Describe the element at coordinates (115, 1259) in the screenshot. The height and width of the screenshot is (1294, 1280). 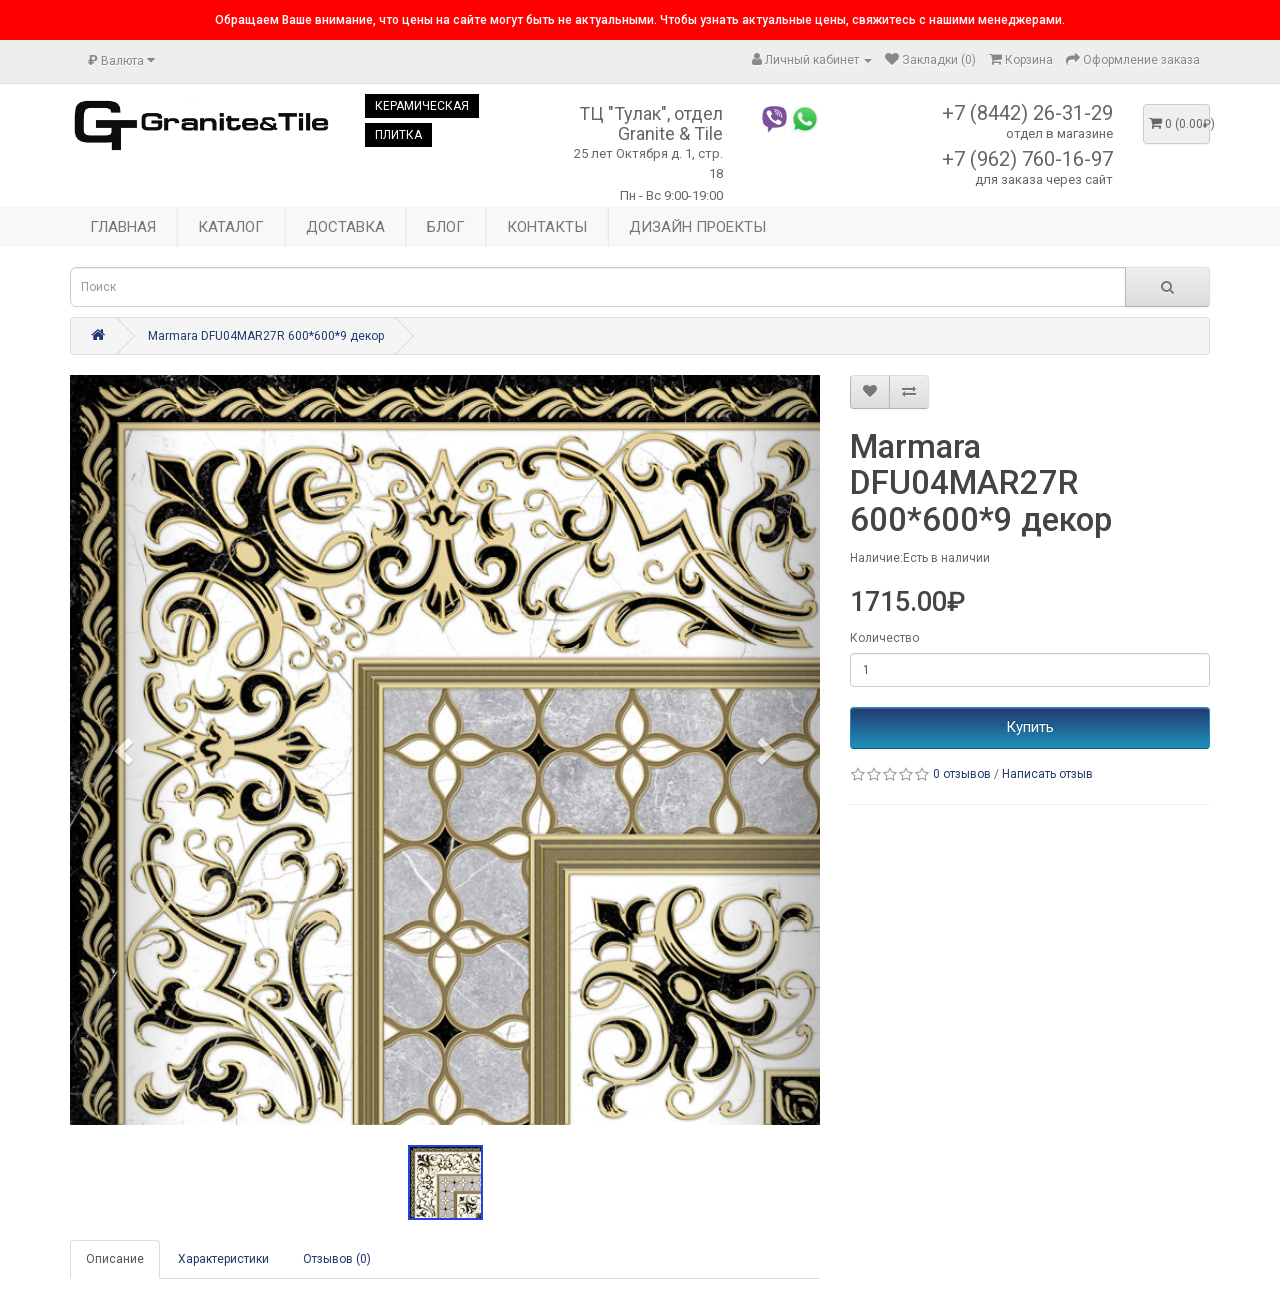
I see `Описание` at that location.